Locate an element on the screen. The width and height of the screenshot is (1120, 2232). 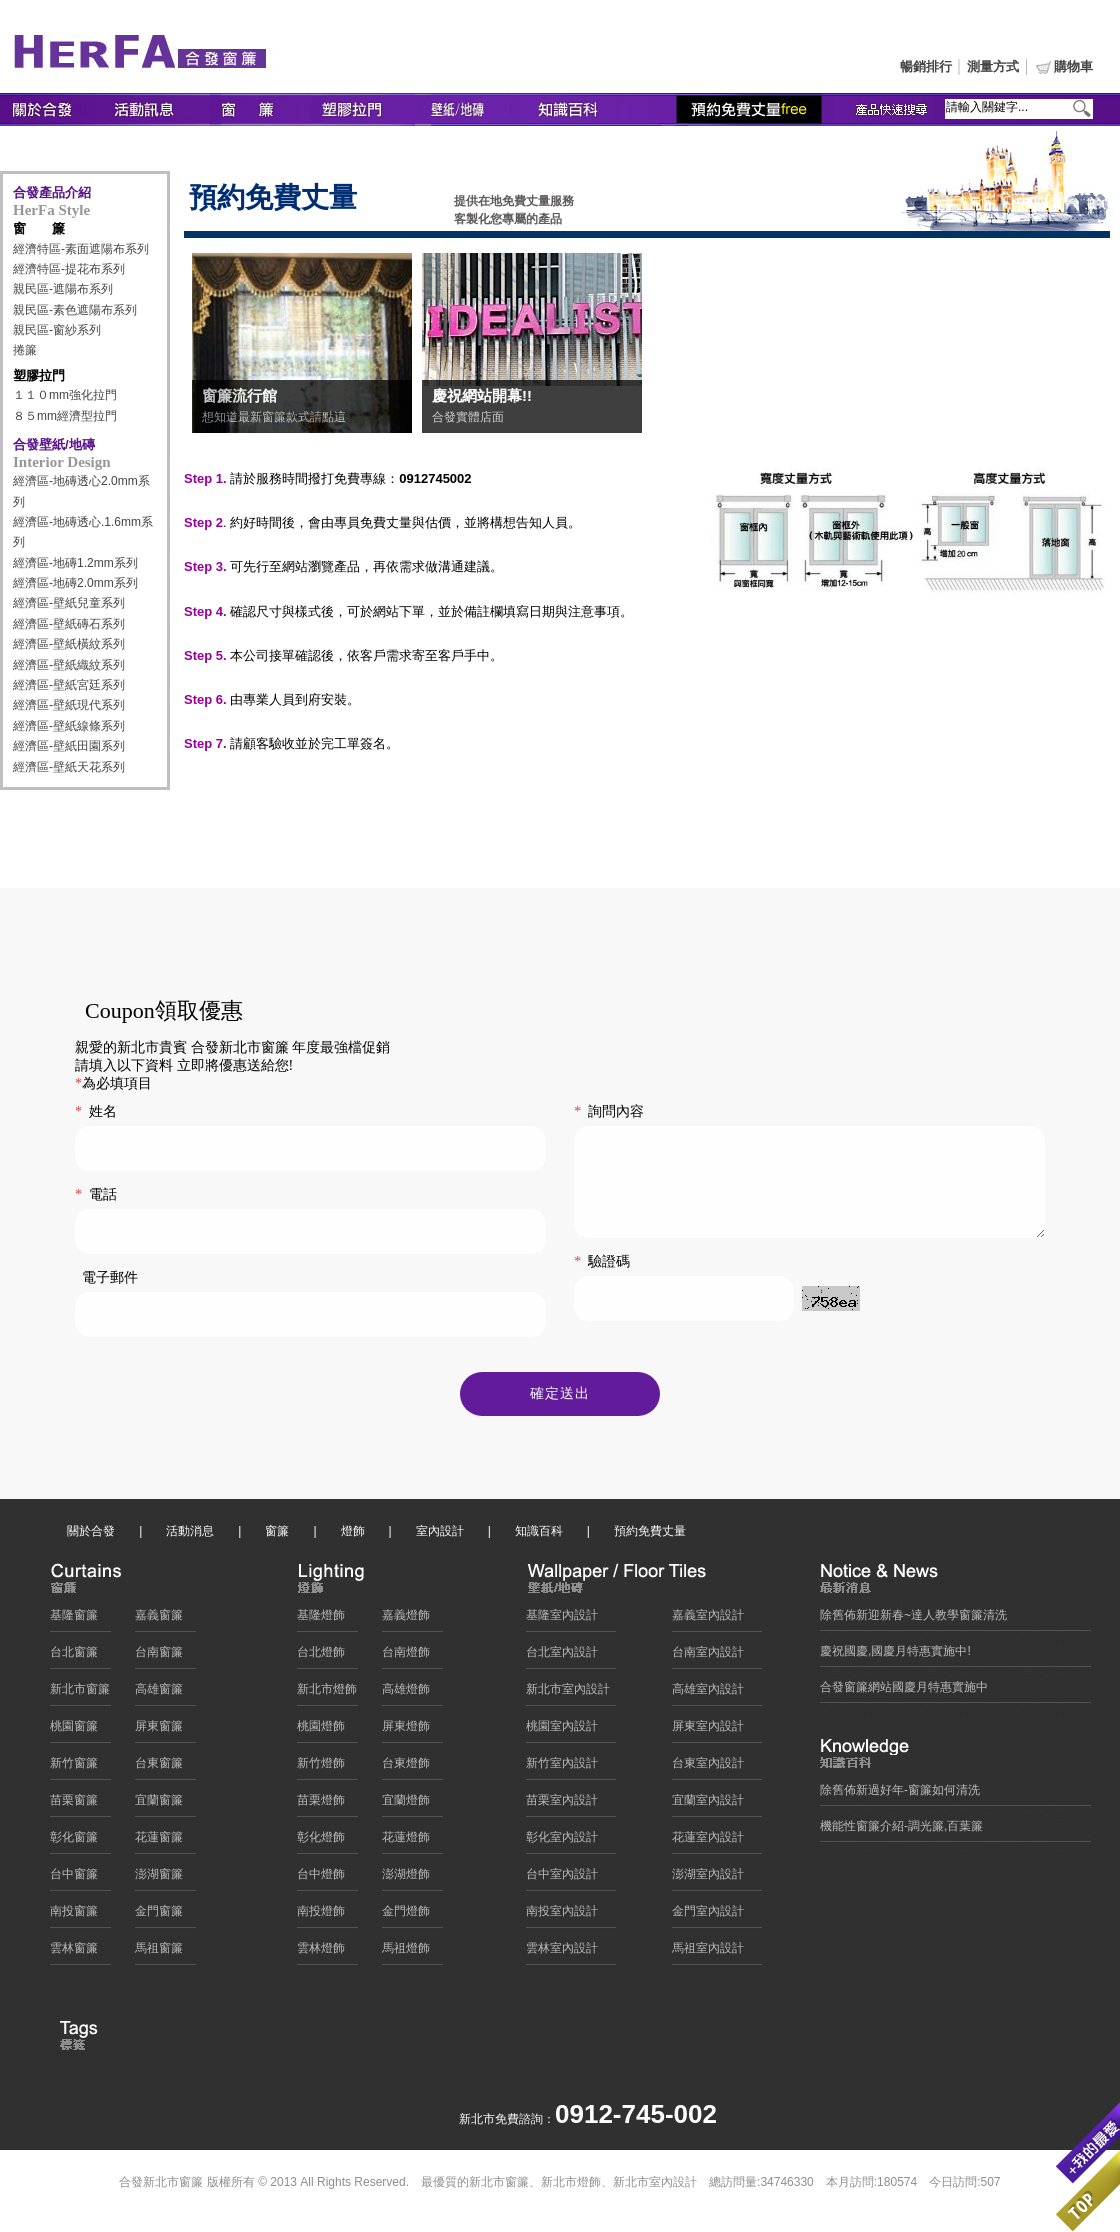
雲林燈飾 is located at coordinates (321, 1953).